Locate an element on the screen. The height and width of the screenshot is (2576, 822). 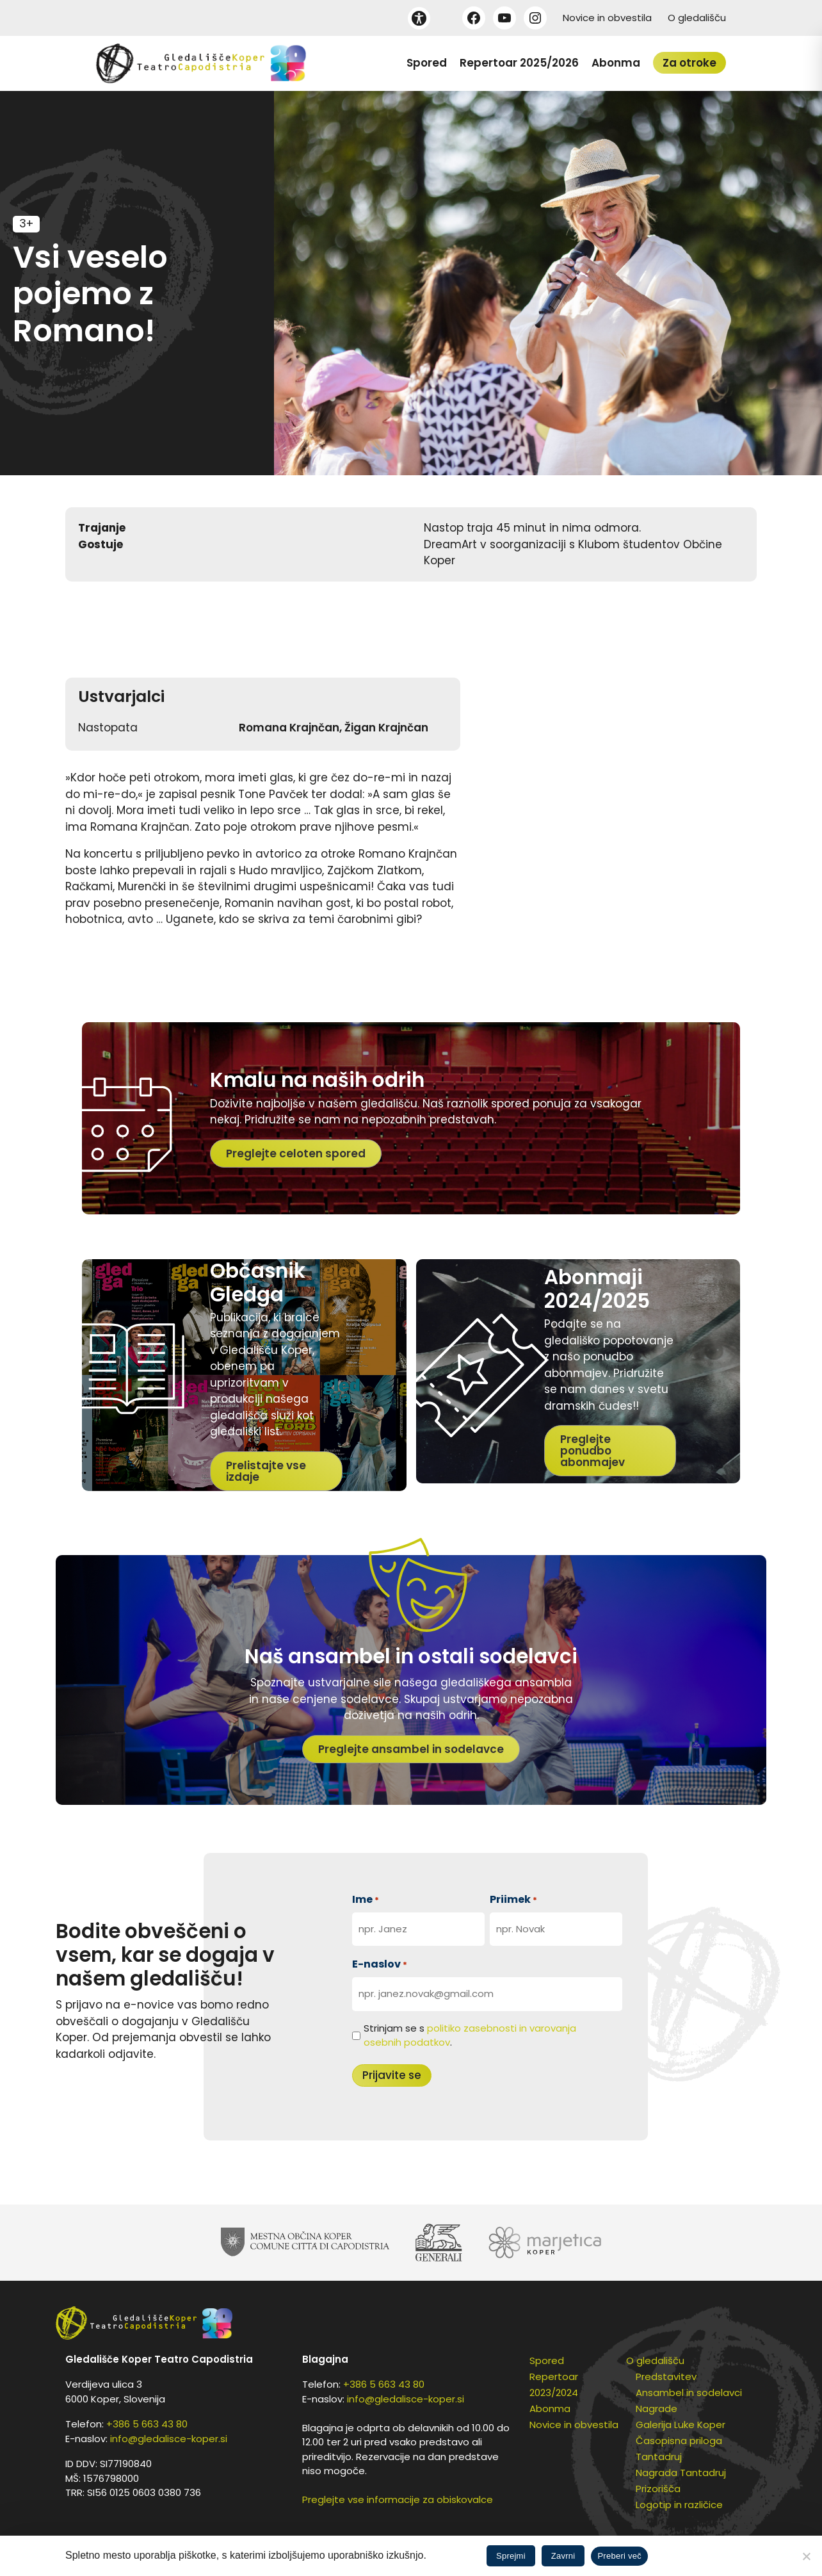
[Zavrni] is located at coordinates (806, 2556).